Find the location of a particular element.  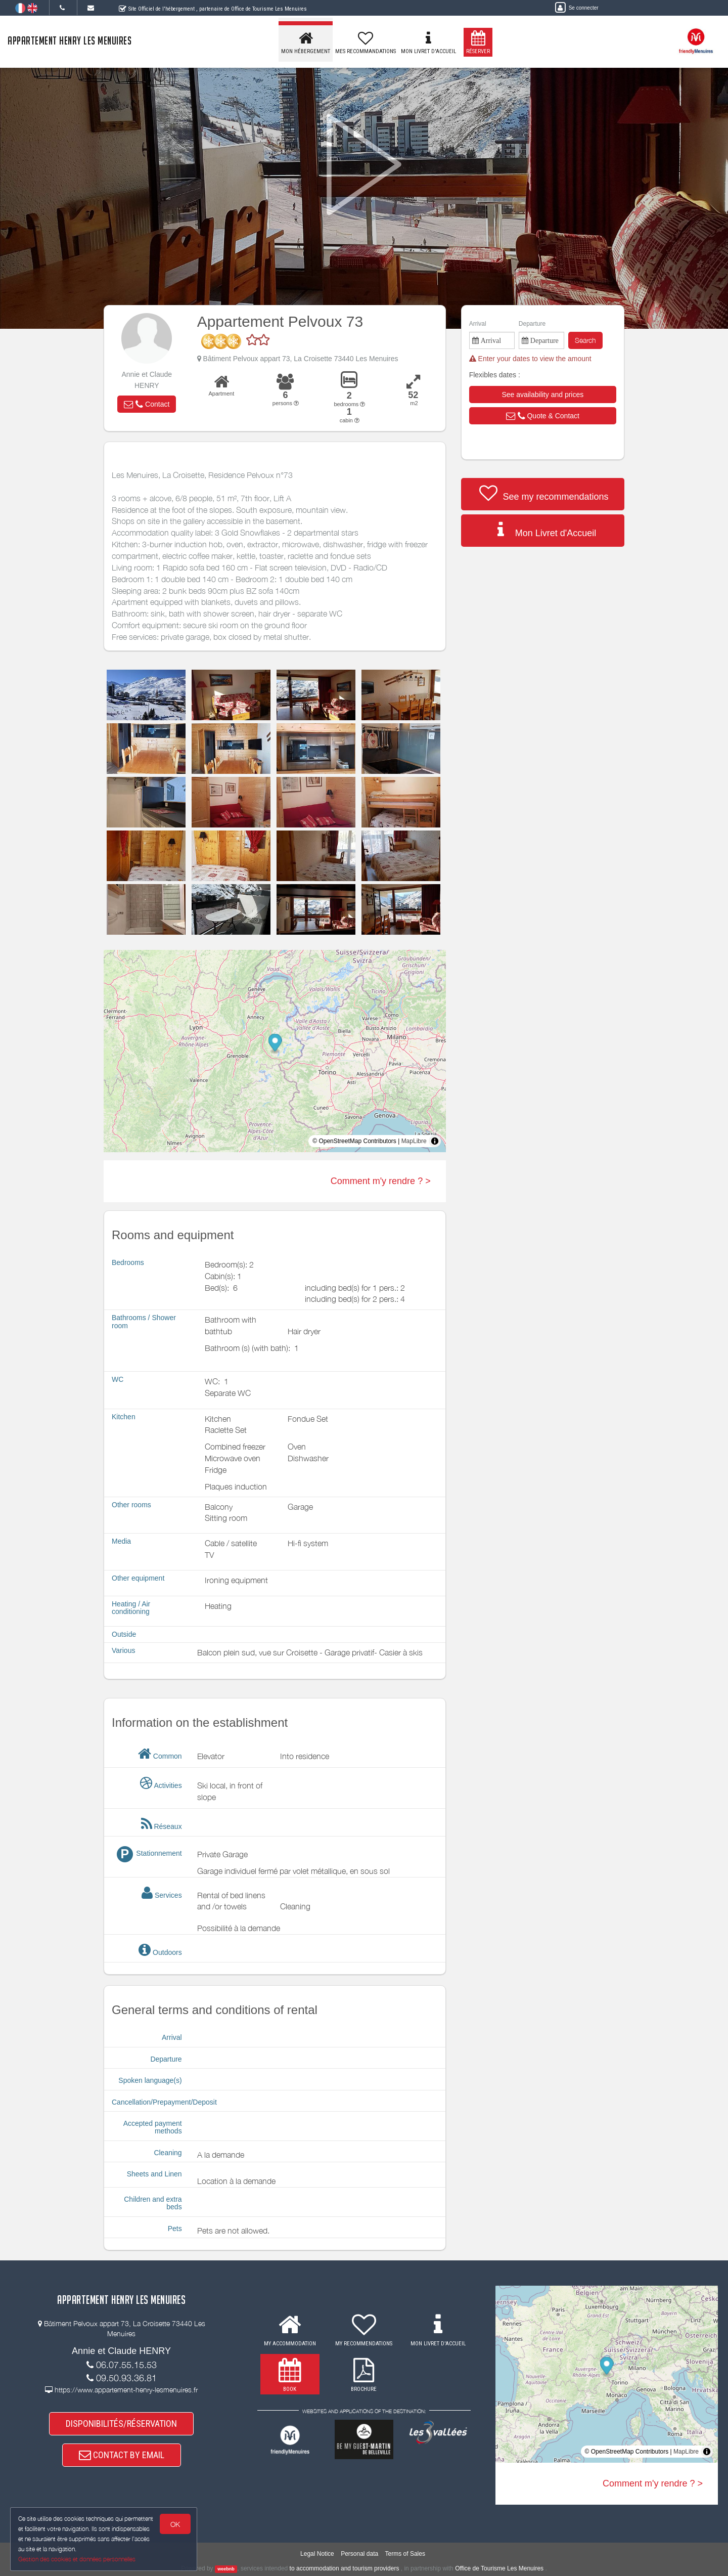

to accommodation and tourism providers is located at coordinates (344, 2568).